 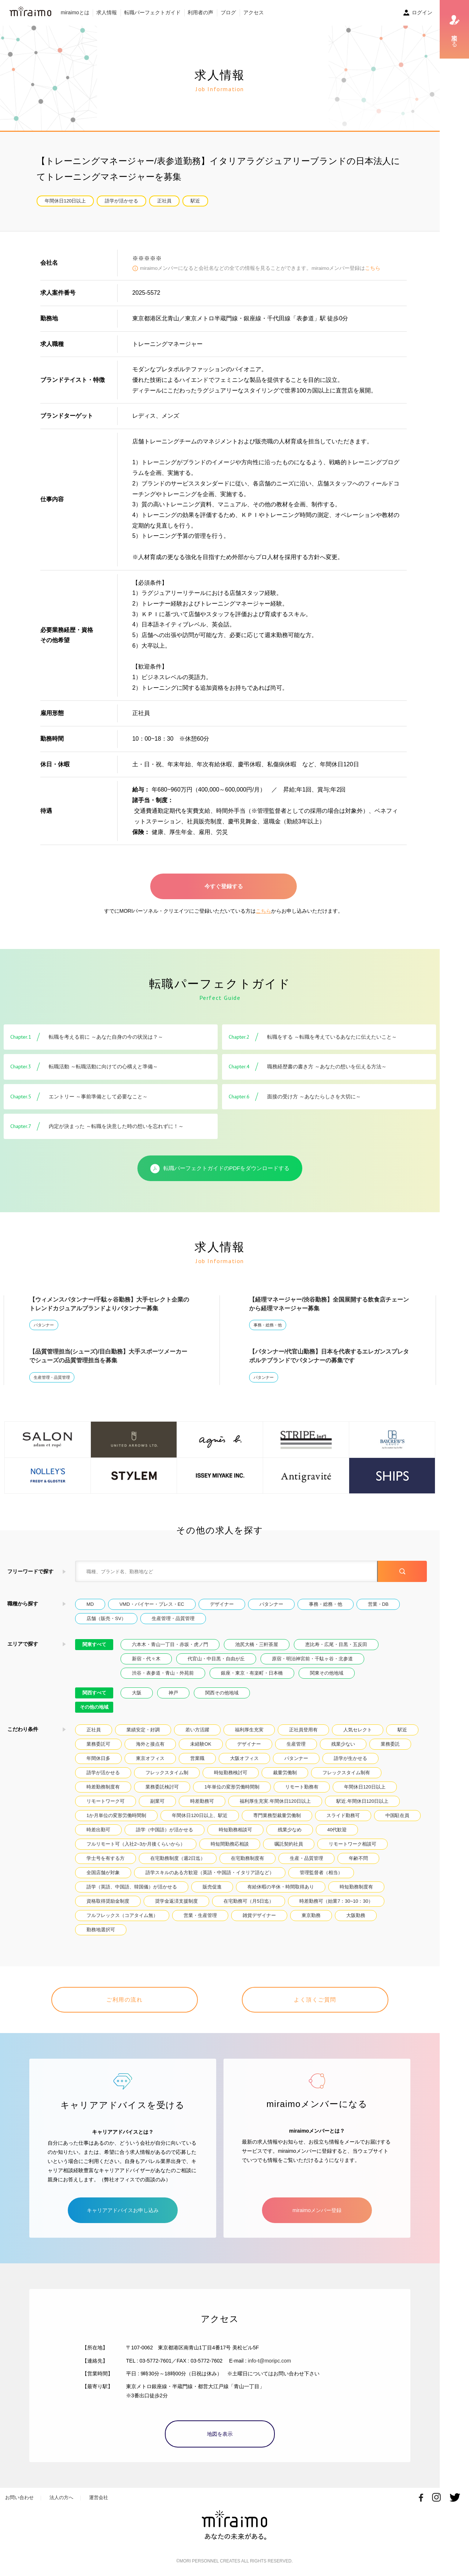 I want to click on 業績安定・好調, so click(x=143, y=1729).